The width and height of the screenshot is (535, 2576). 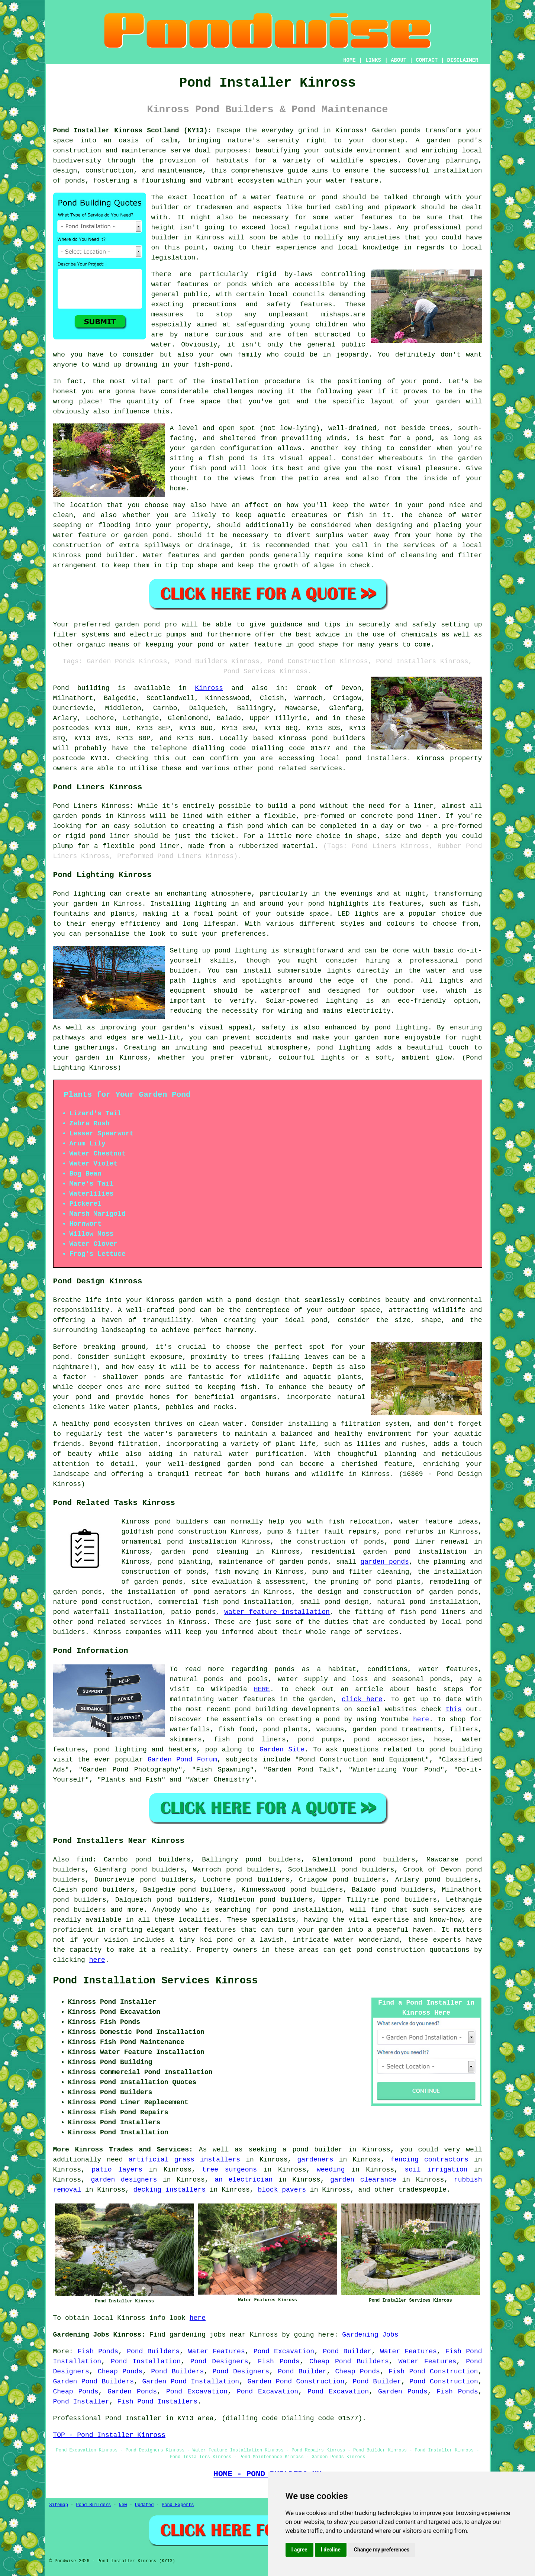 I want to click on Kinross, so click(x=209, y=688).